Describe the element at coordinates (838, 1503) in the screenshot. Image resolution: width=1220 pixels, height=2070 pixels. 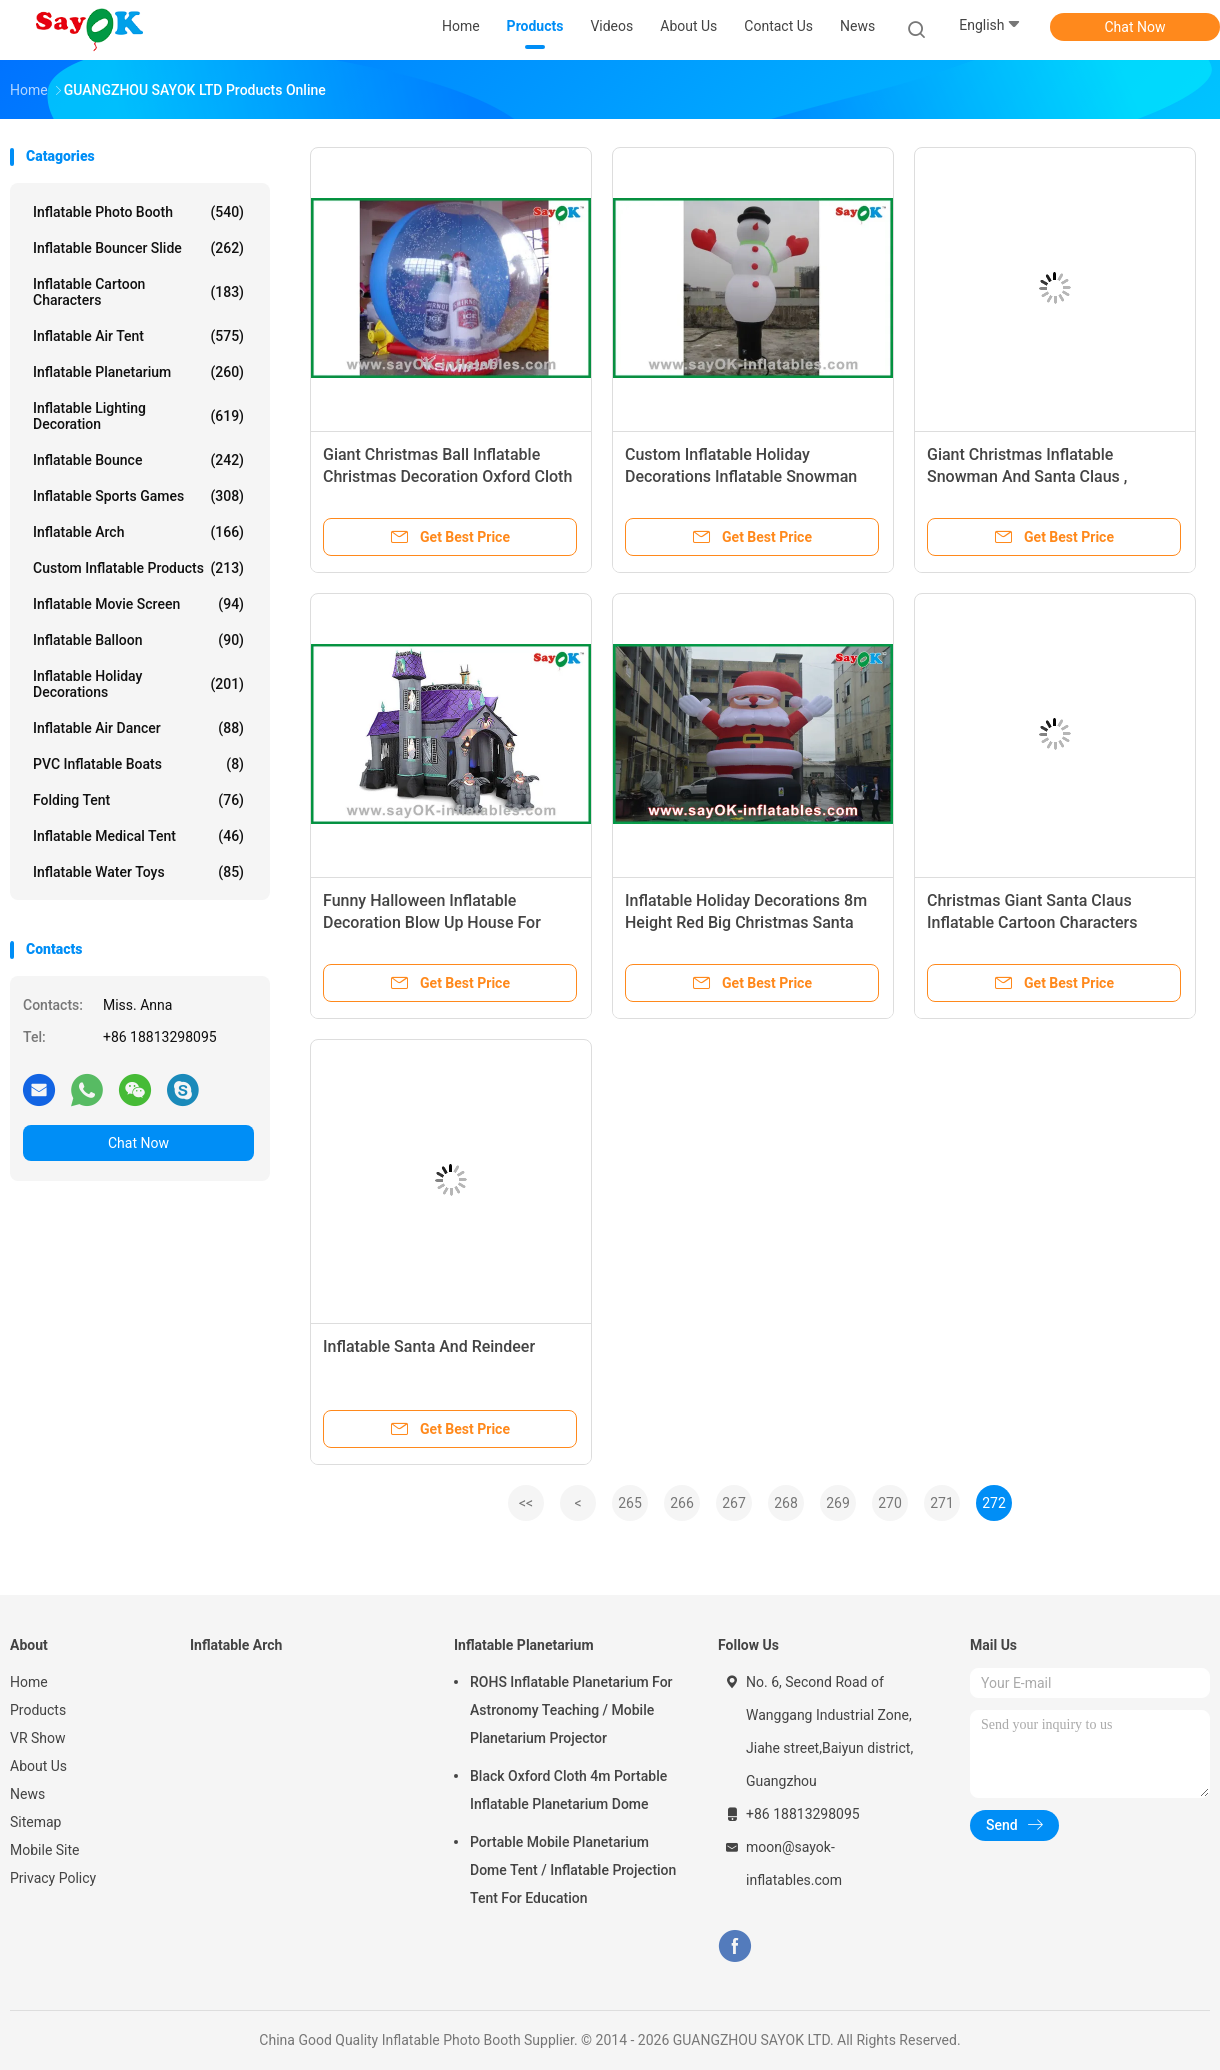
I see `269` at that location.